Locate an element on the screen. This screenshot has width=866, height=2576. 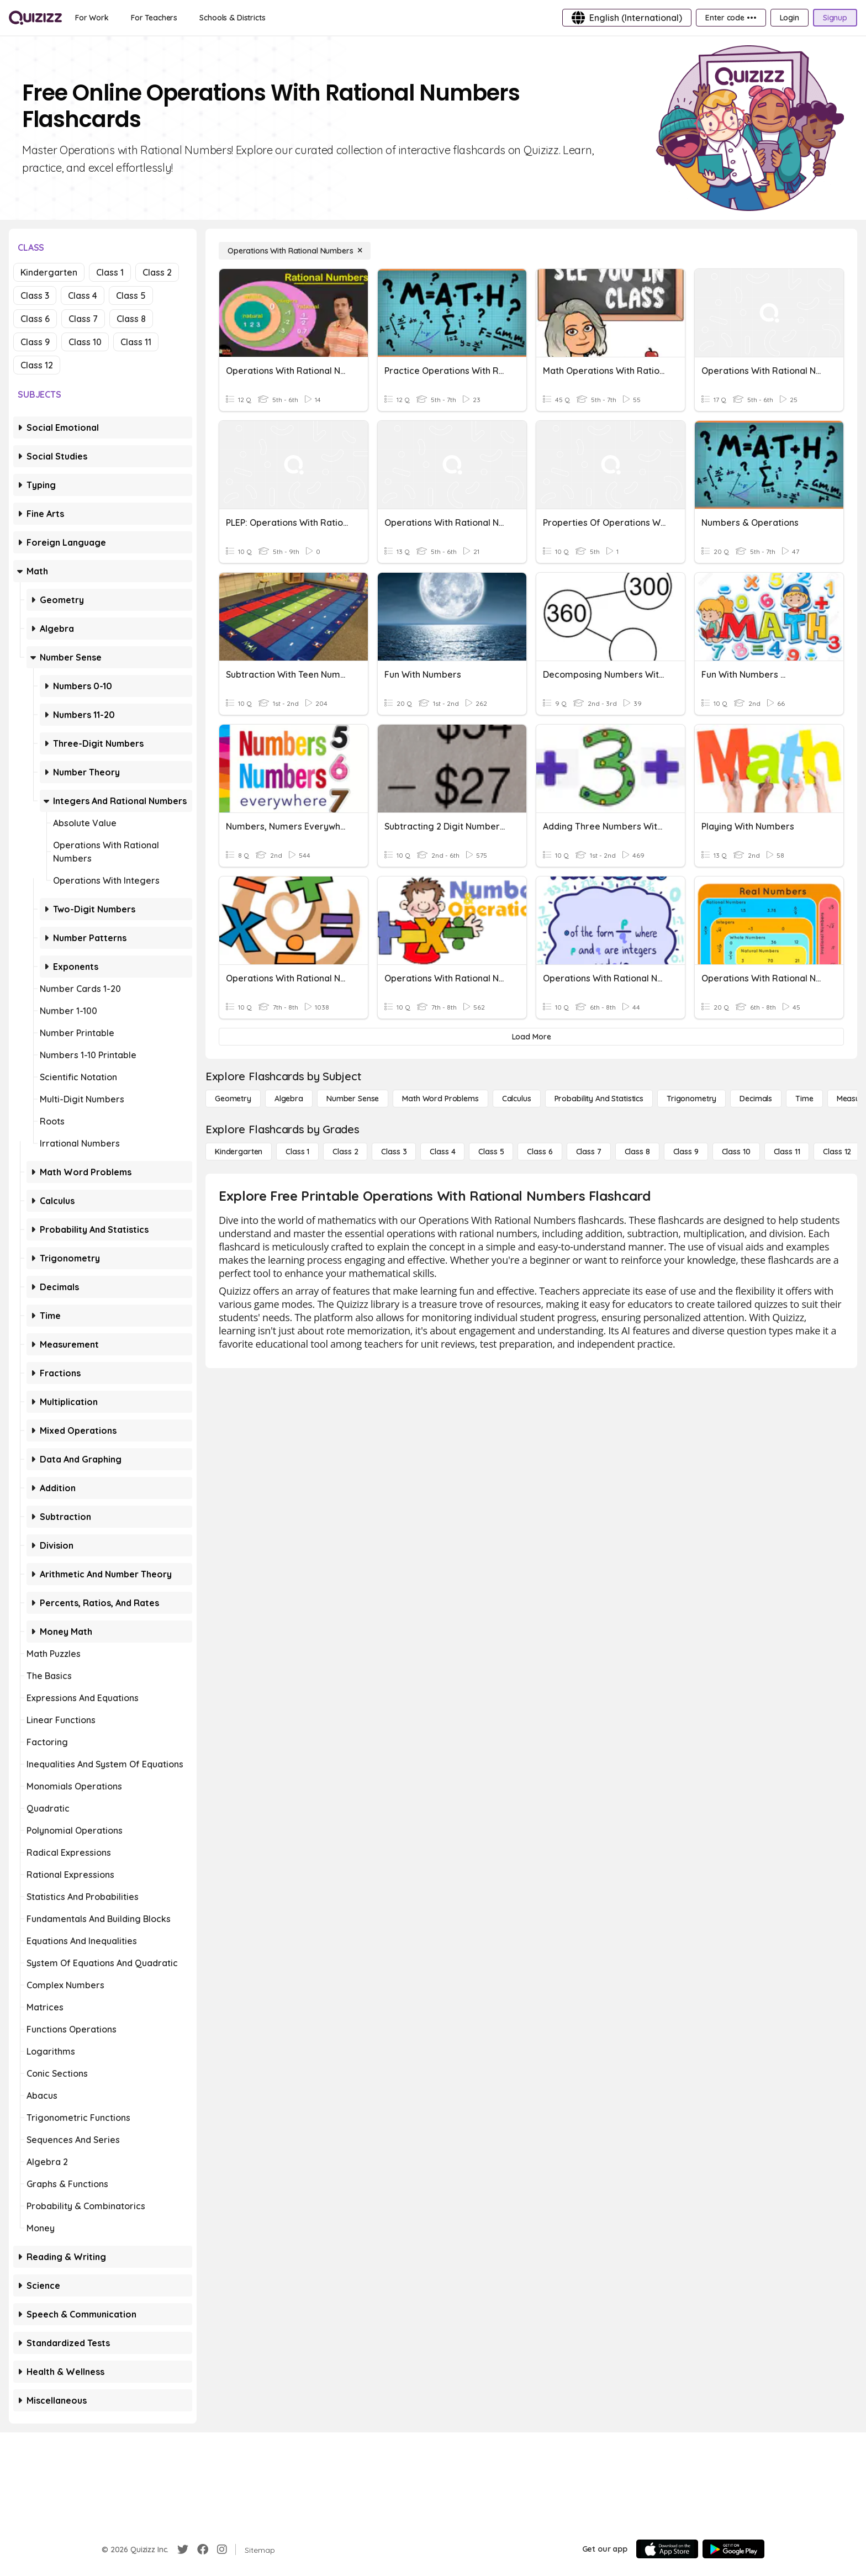
[Class 8] is located at coordinates (637, 1151).